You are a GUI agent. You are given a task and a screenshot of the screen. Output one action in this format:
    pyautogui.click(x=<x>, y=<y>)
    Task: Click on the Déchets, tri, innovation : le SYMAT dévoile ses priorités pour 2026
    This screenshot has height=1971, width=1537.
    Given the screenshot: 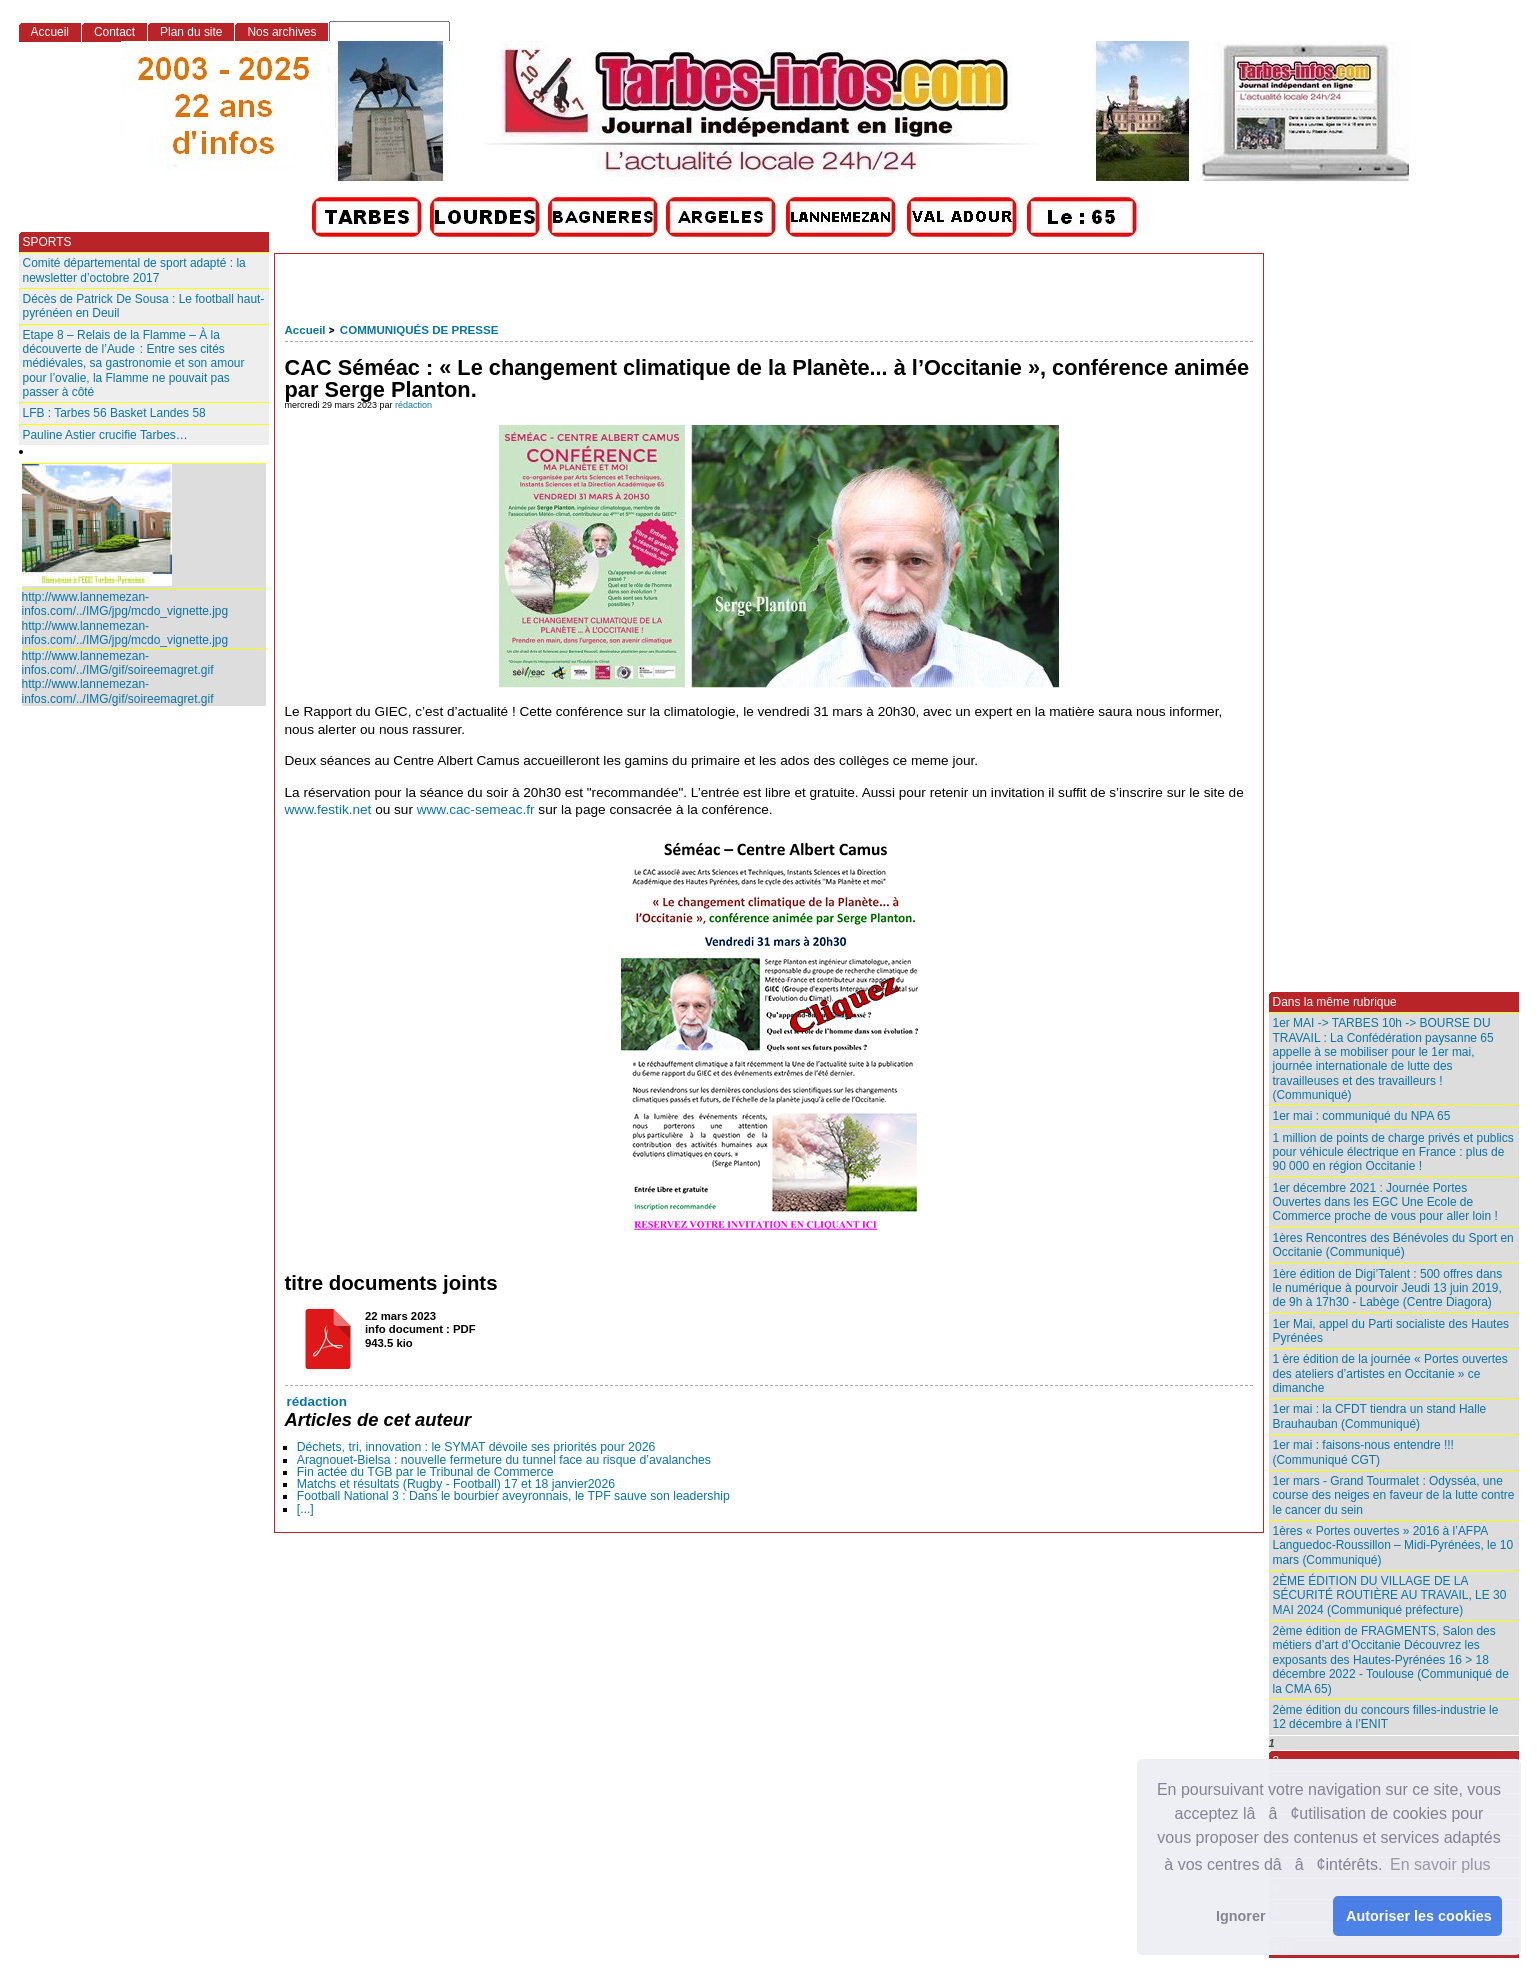 What is the action you would take?
    pyautogui.click(x=476, y=1447)
    